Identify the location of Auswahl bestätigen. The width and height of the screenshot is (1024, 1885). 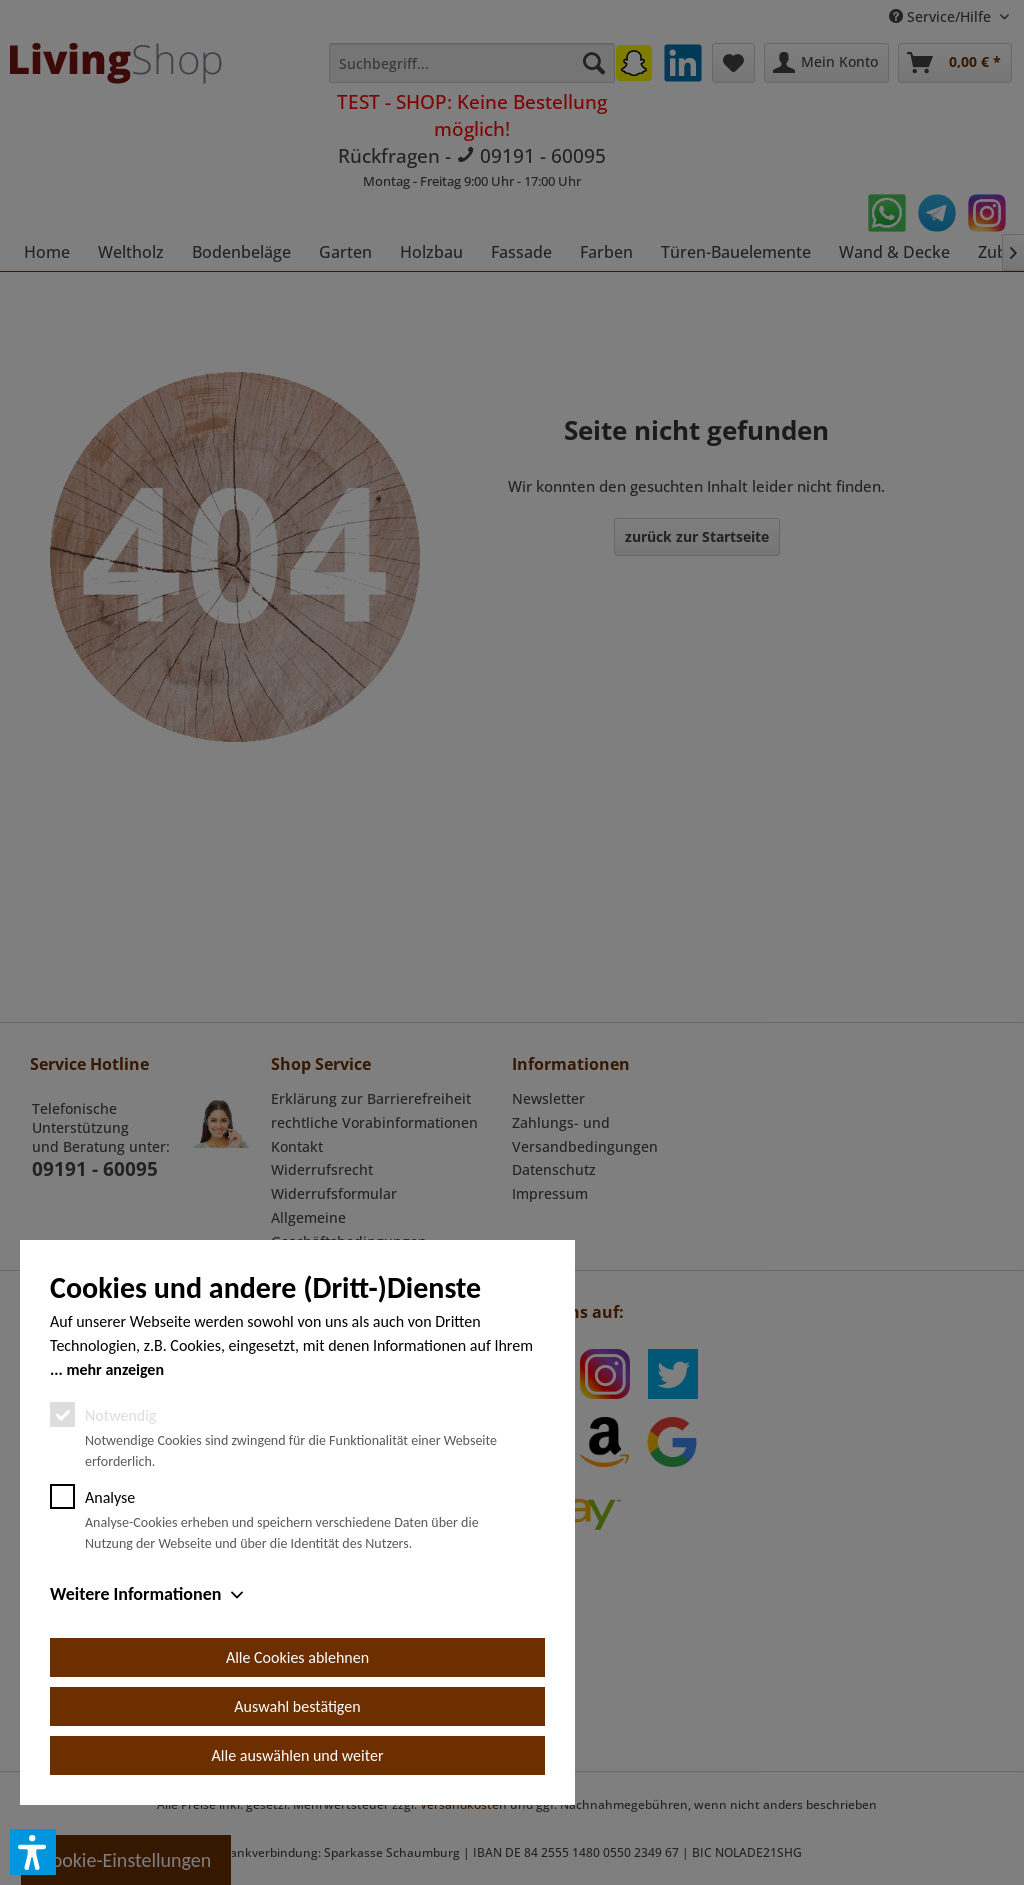
(297, 1706).